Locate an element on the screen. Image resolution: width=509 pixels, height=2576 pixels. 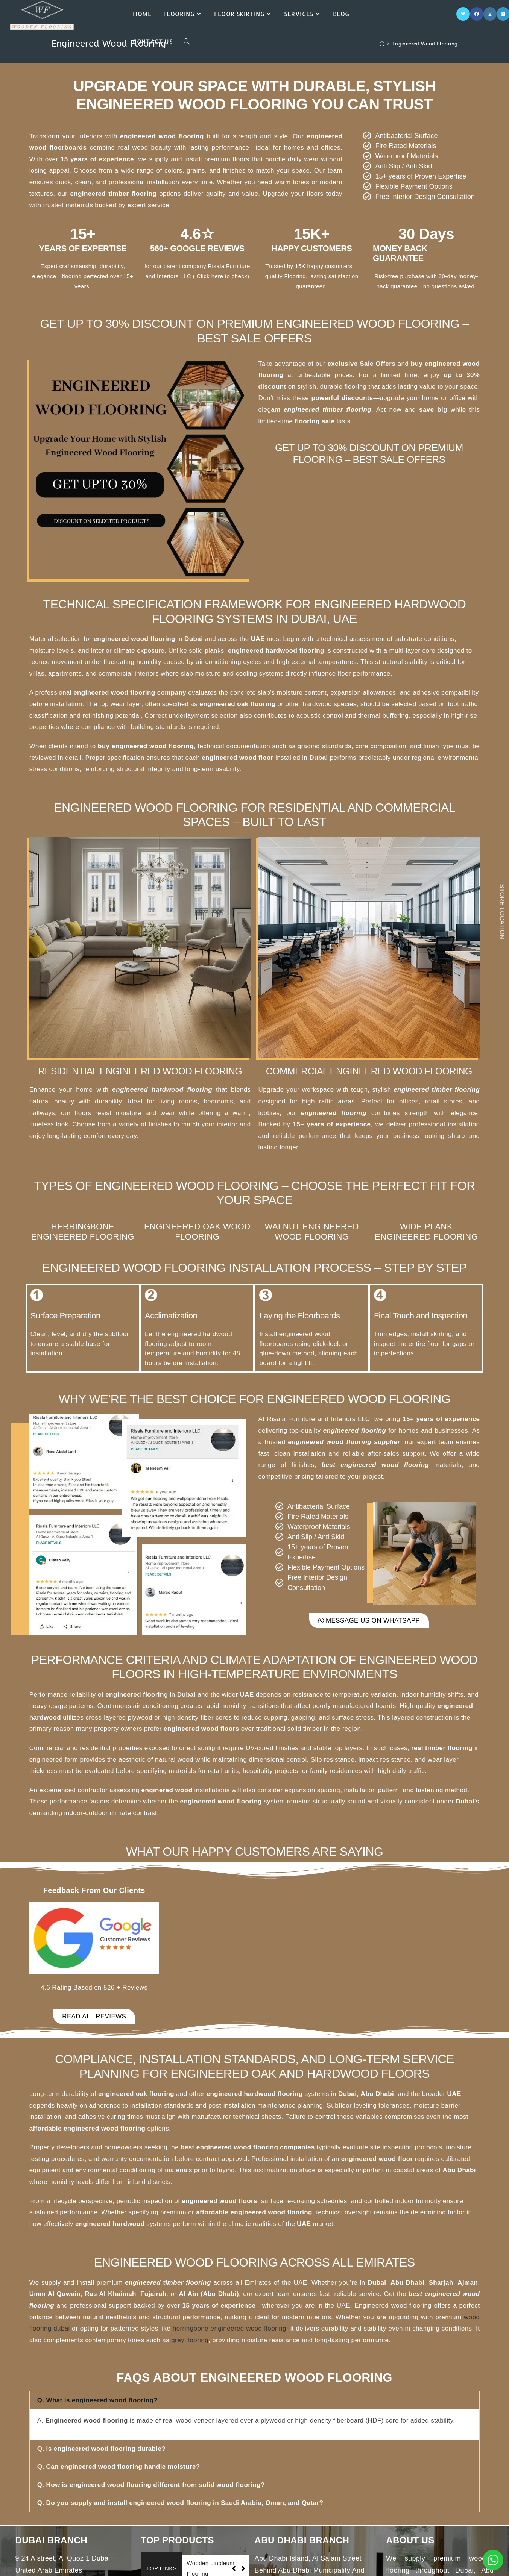
Q. How is engineered wood flooring different from solid wood flooring? is located at coordinates (151, 2484).